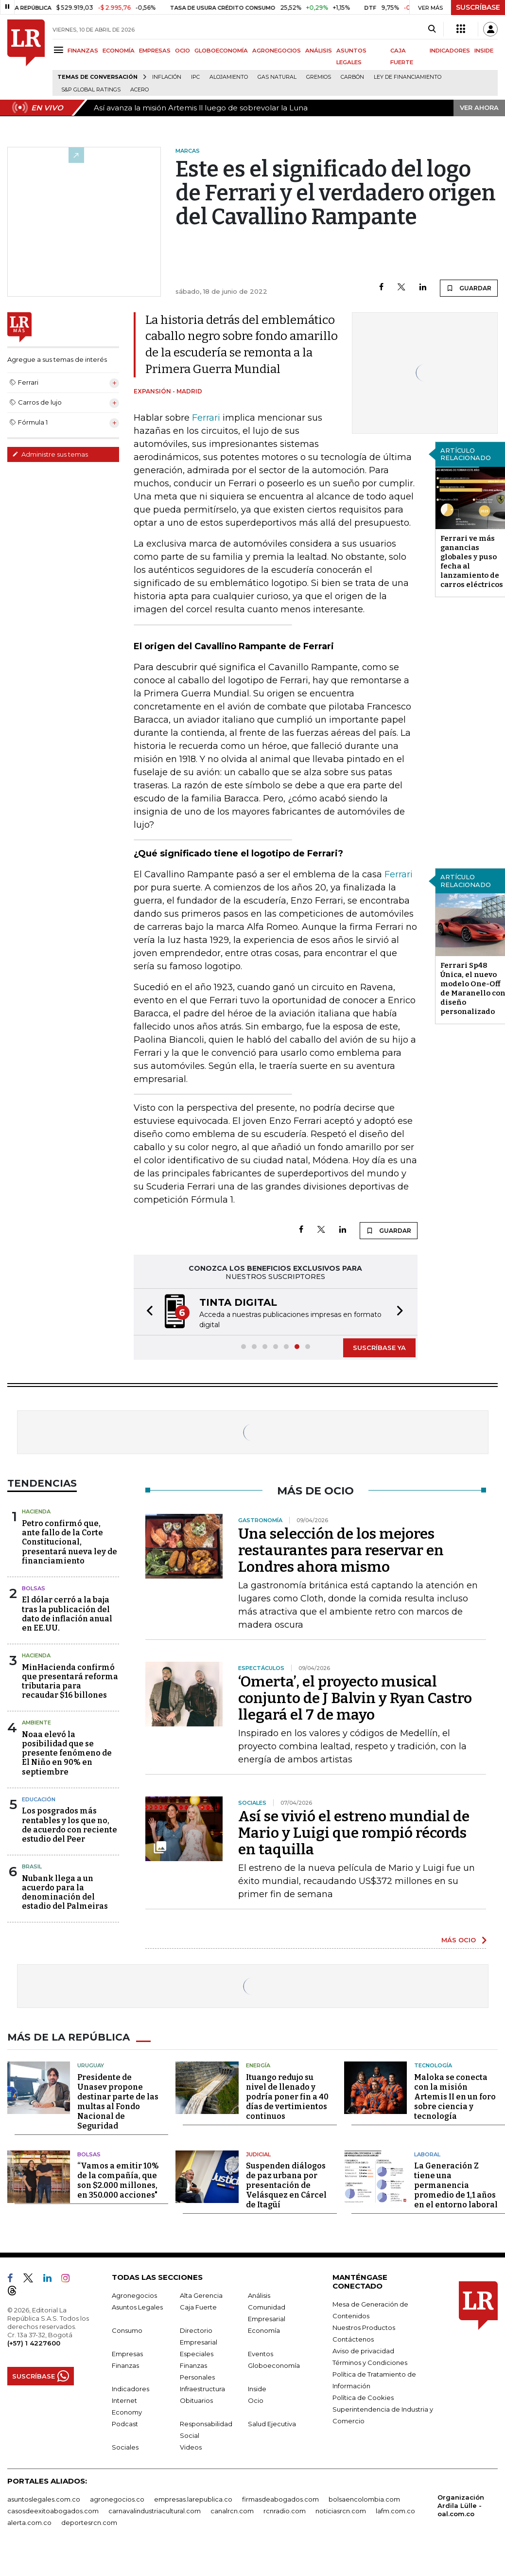 Image resolution: width=505 pixels, height=2576 pixels. Describe the element at coordinates (36, 1722) in the screenshot. I see `Ambiente` at that location.